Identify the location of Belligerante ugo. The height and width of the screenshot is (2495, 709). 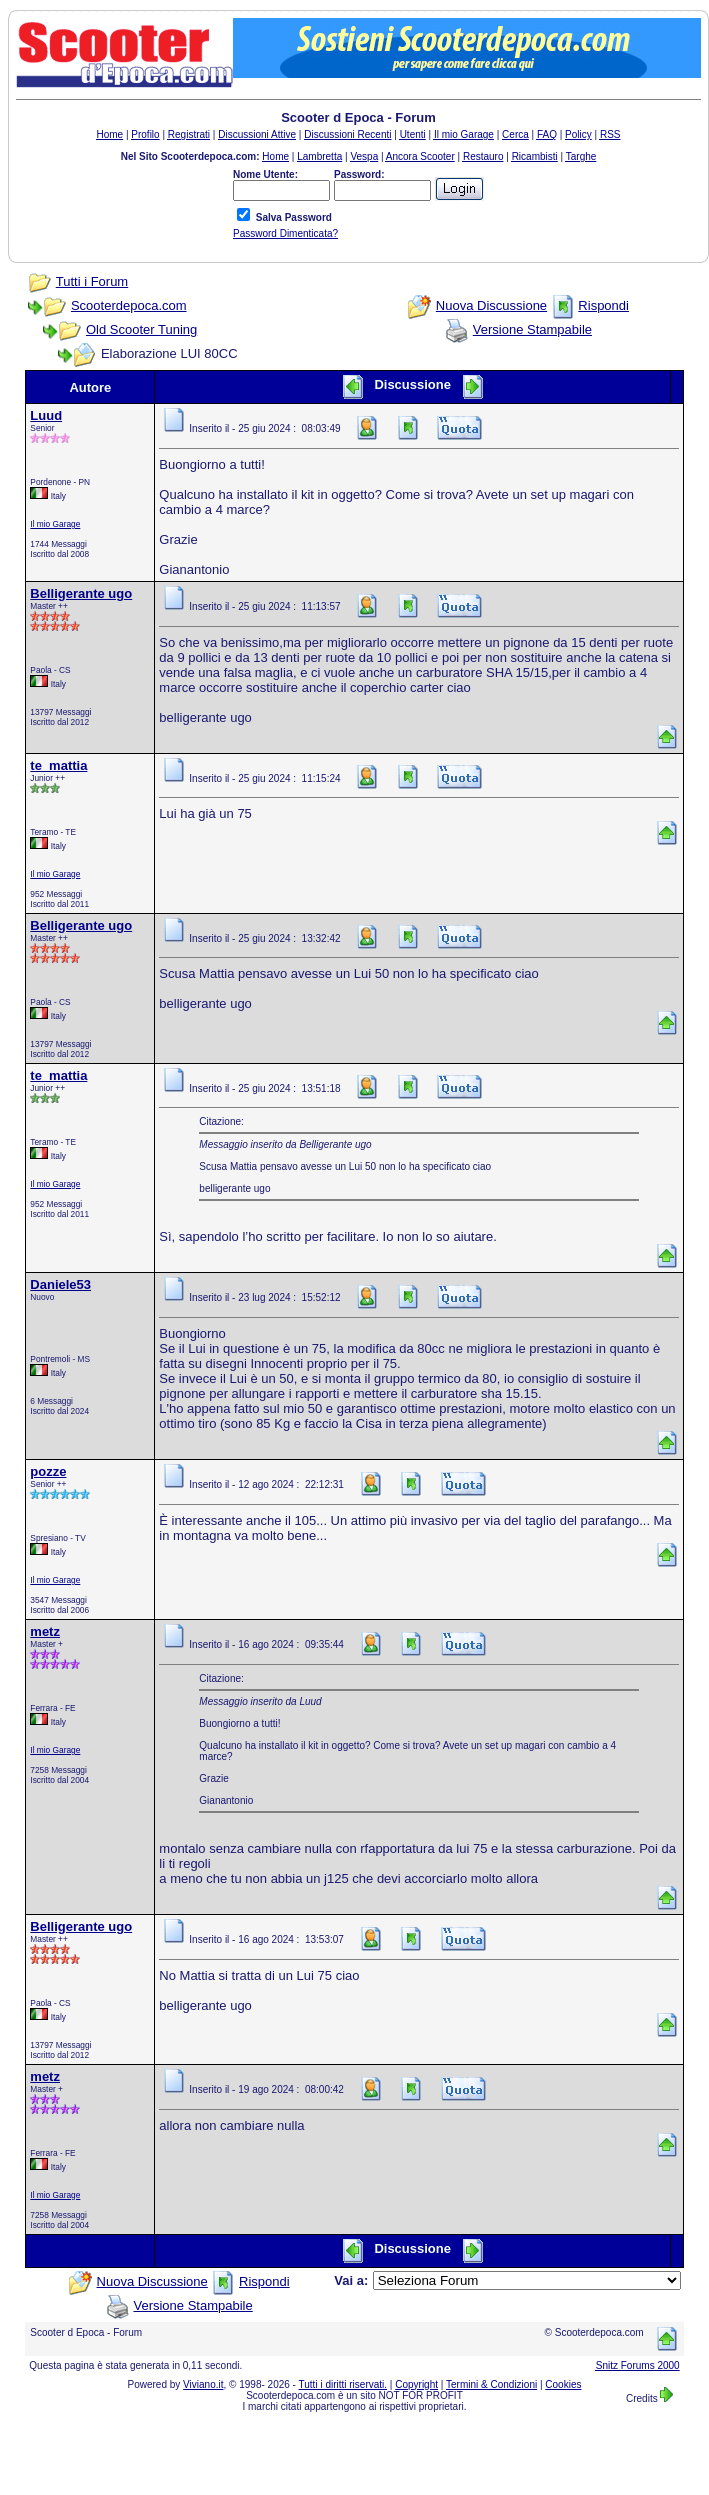
(81, 593).